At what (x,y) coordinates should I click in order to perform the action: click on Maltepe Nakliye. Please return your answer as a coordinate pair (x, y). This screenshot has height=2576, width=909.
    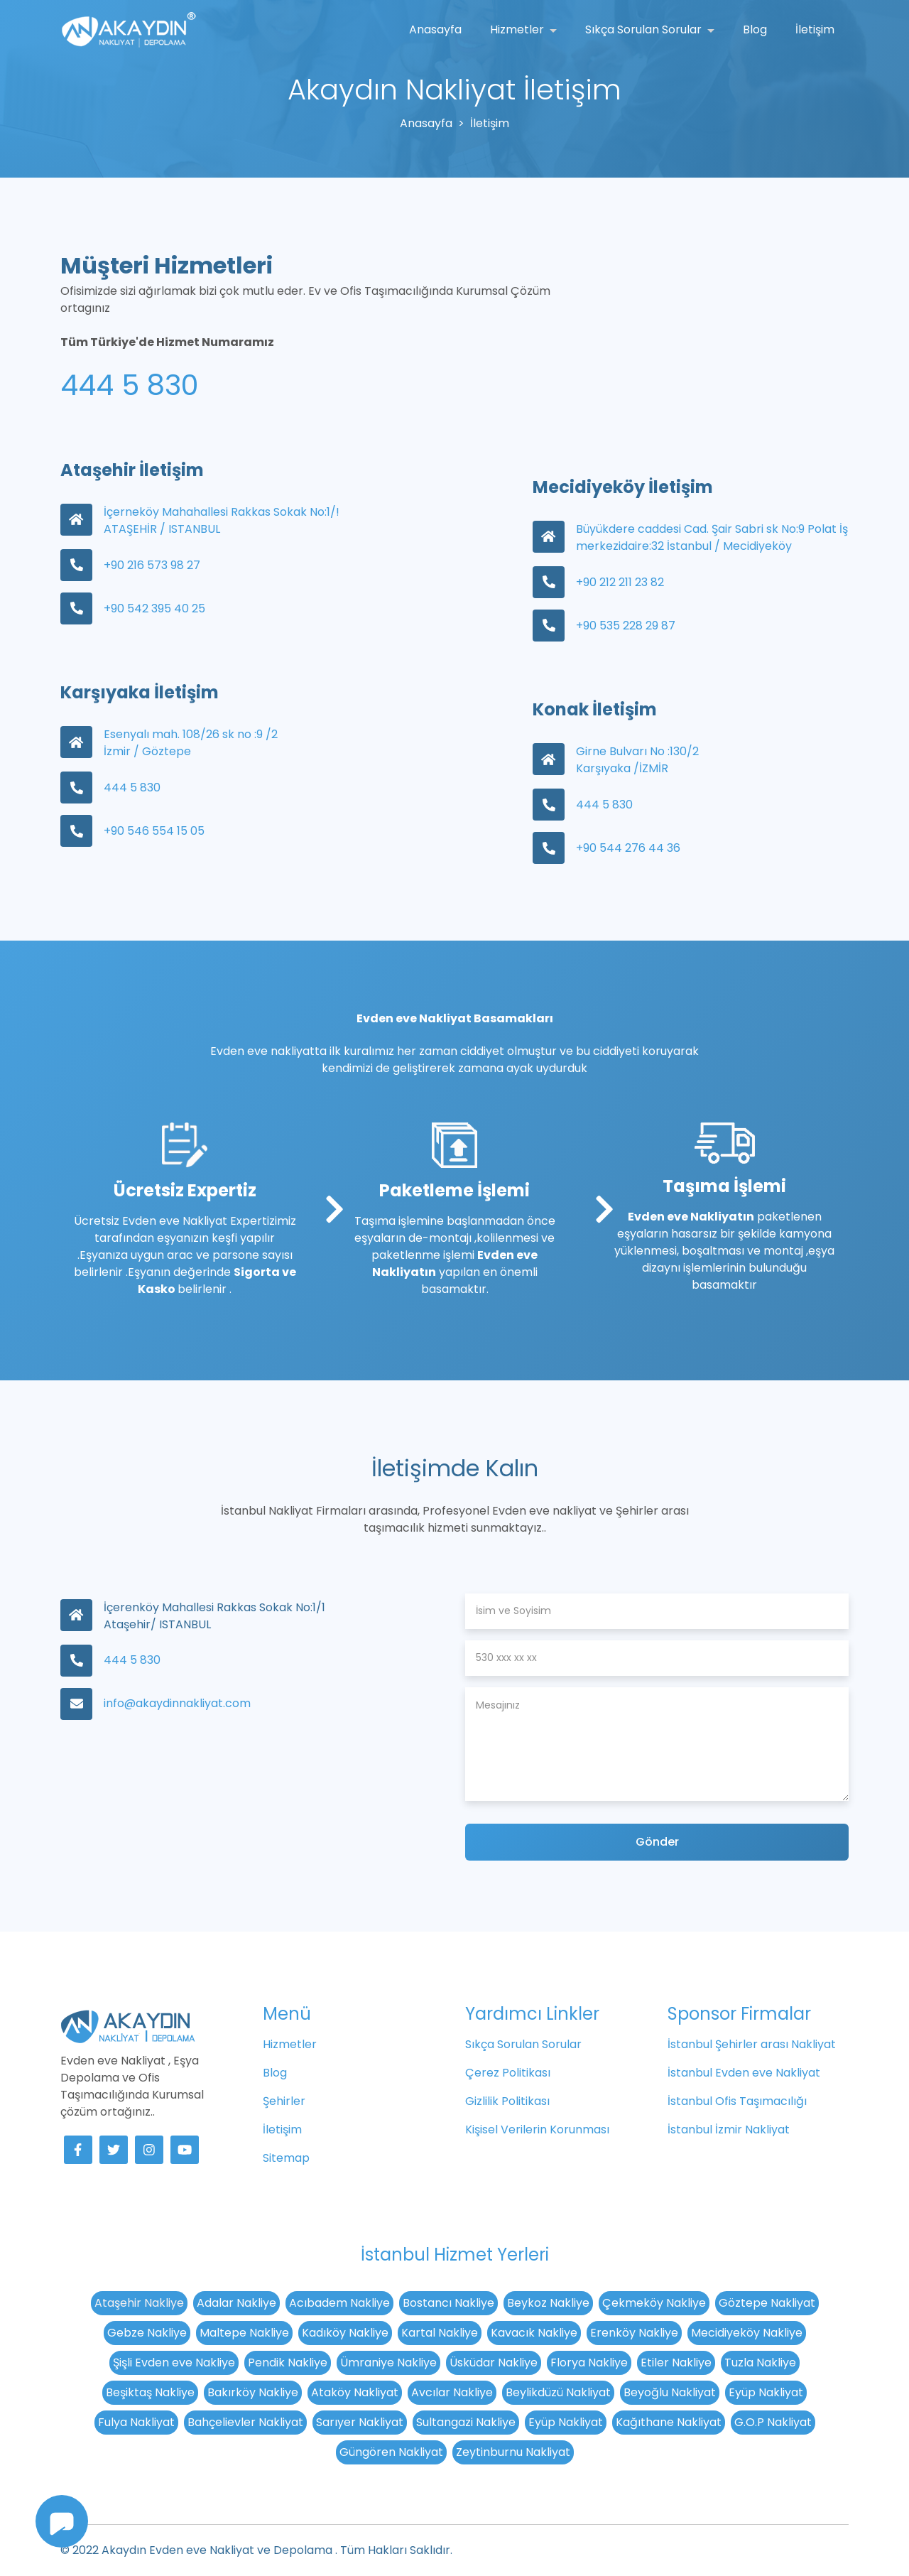
    Looking at the image, I should click on (244, 2333).